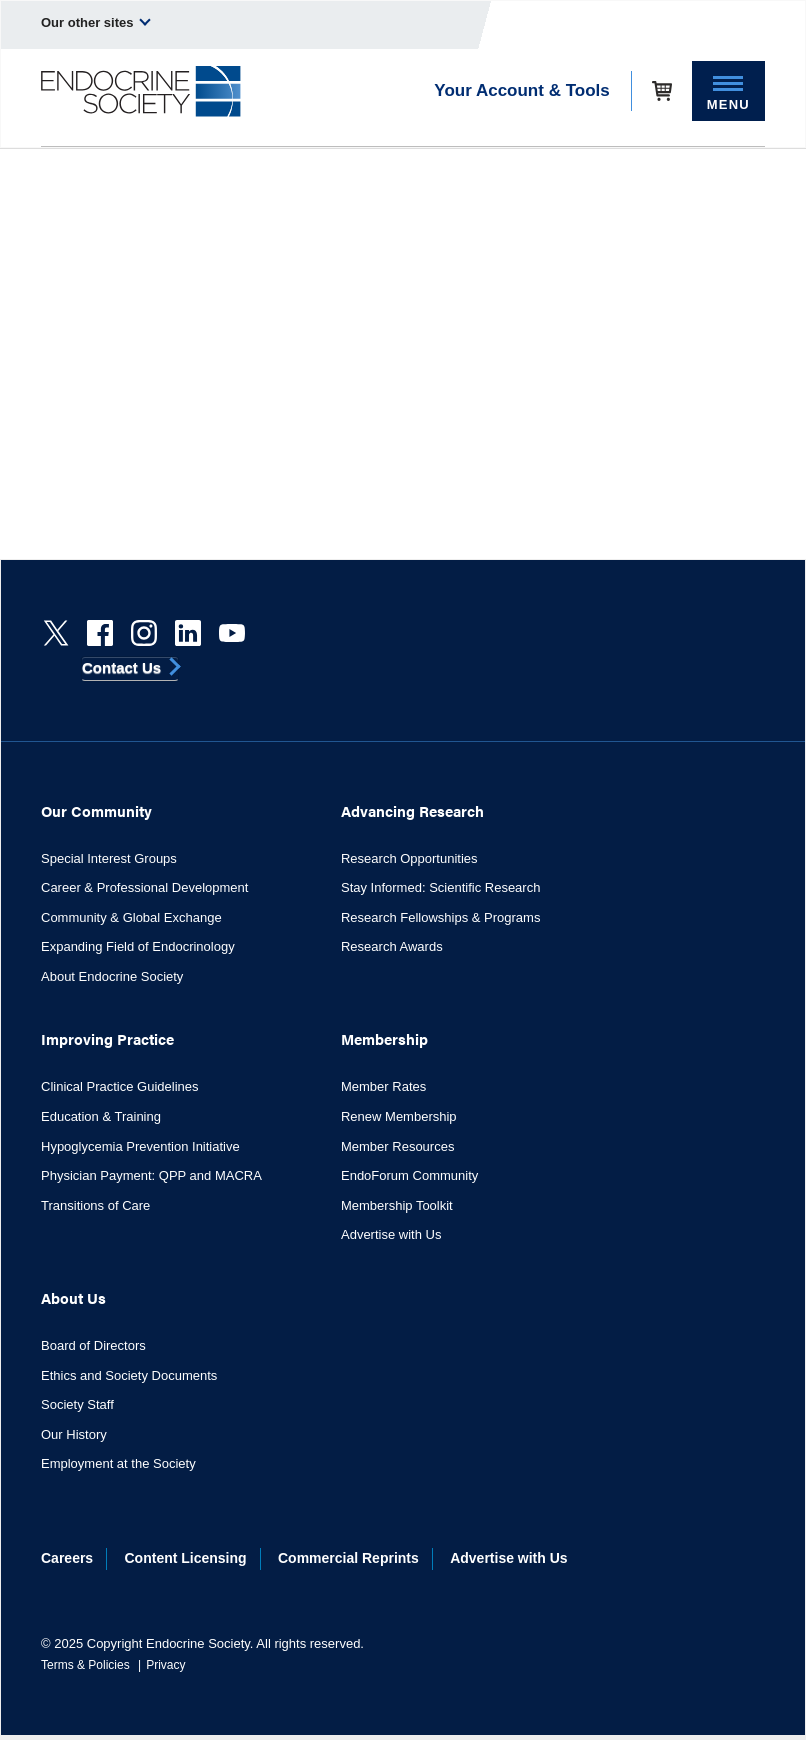  I want to click on EndoForum Community, so click(409, 1175).